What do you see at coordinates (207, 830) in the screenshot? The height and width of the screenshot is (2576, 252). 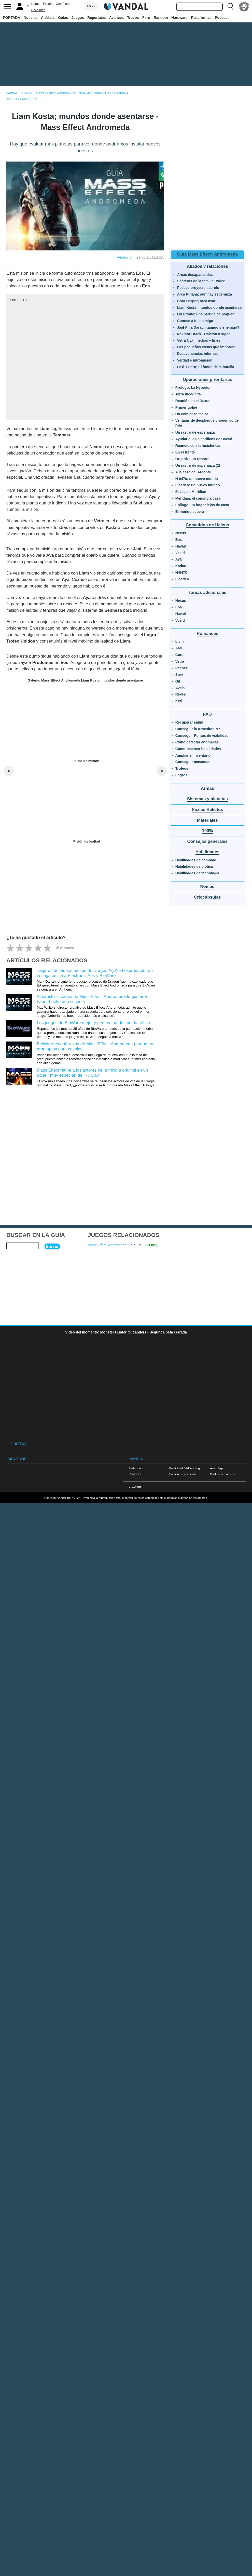 I see `100%` at bounding box center [207, 830].